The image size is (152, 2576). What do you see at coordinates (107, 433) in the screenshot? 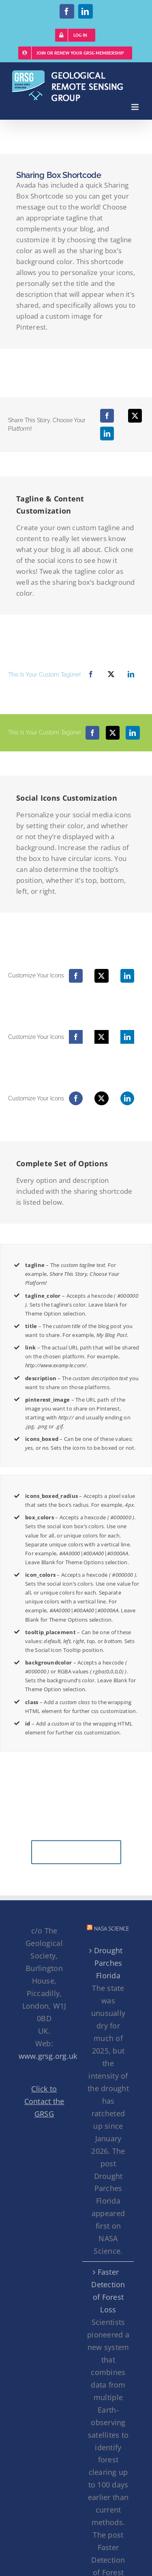
I see `[LinkedIn]` at bounding box center [107, 433].